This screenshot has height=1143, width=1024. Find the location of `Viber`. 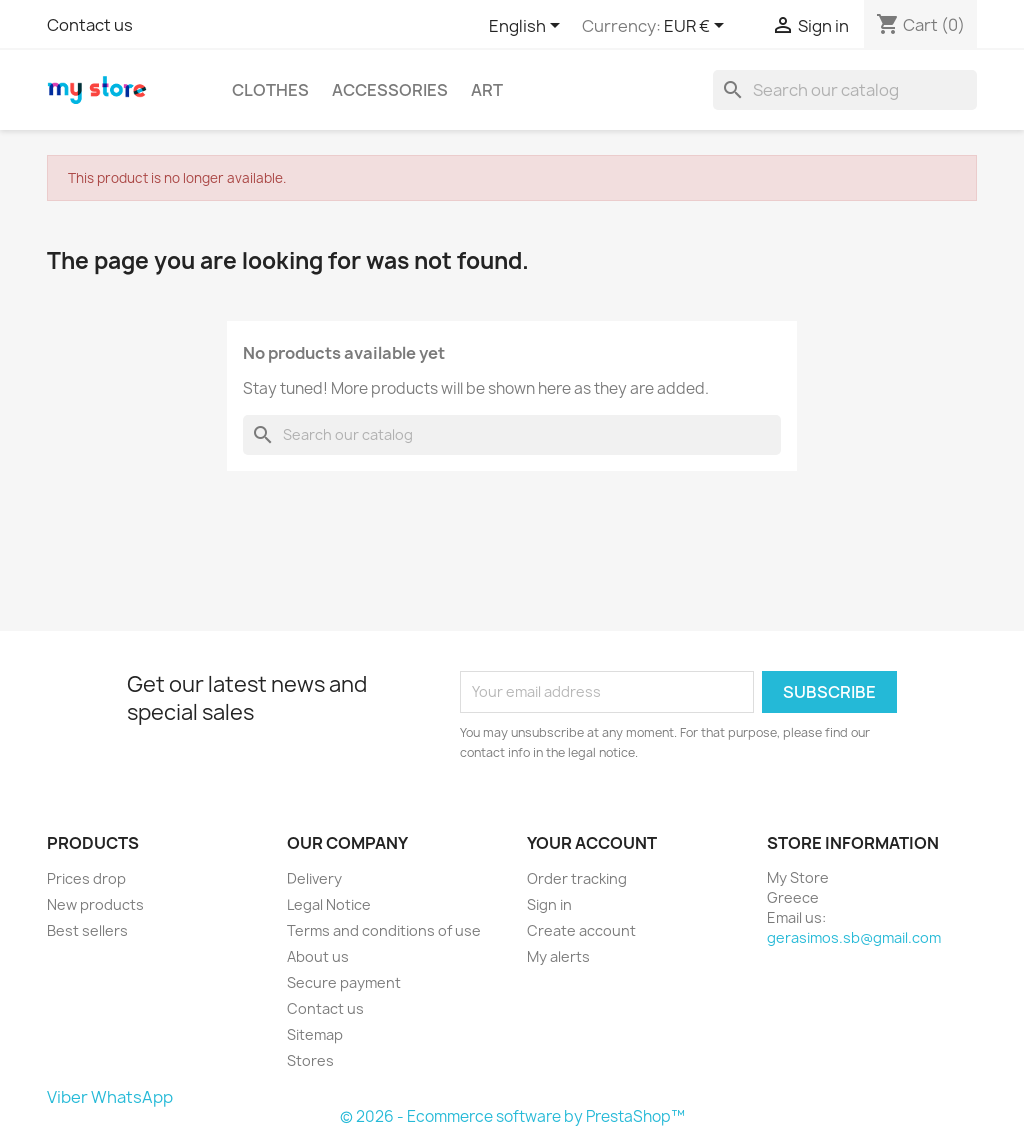

Viber is located at coordinates (67, 1097).